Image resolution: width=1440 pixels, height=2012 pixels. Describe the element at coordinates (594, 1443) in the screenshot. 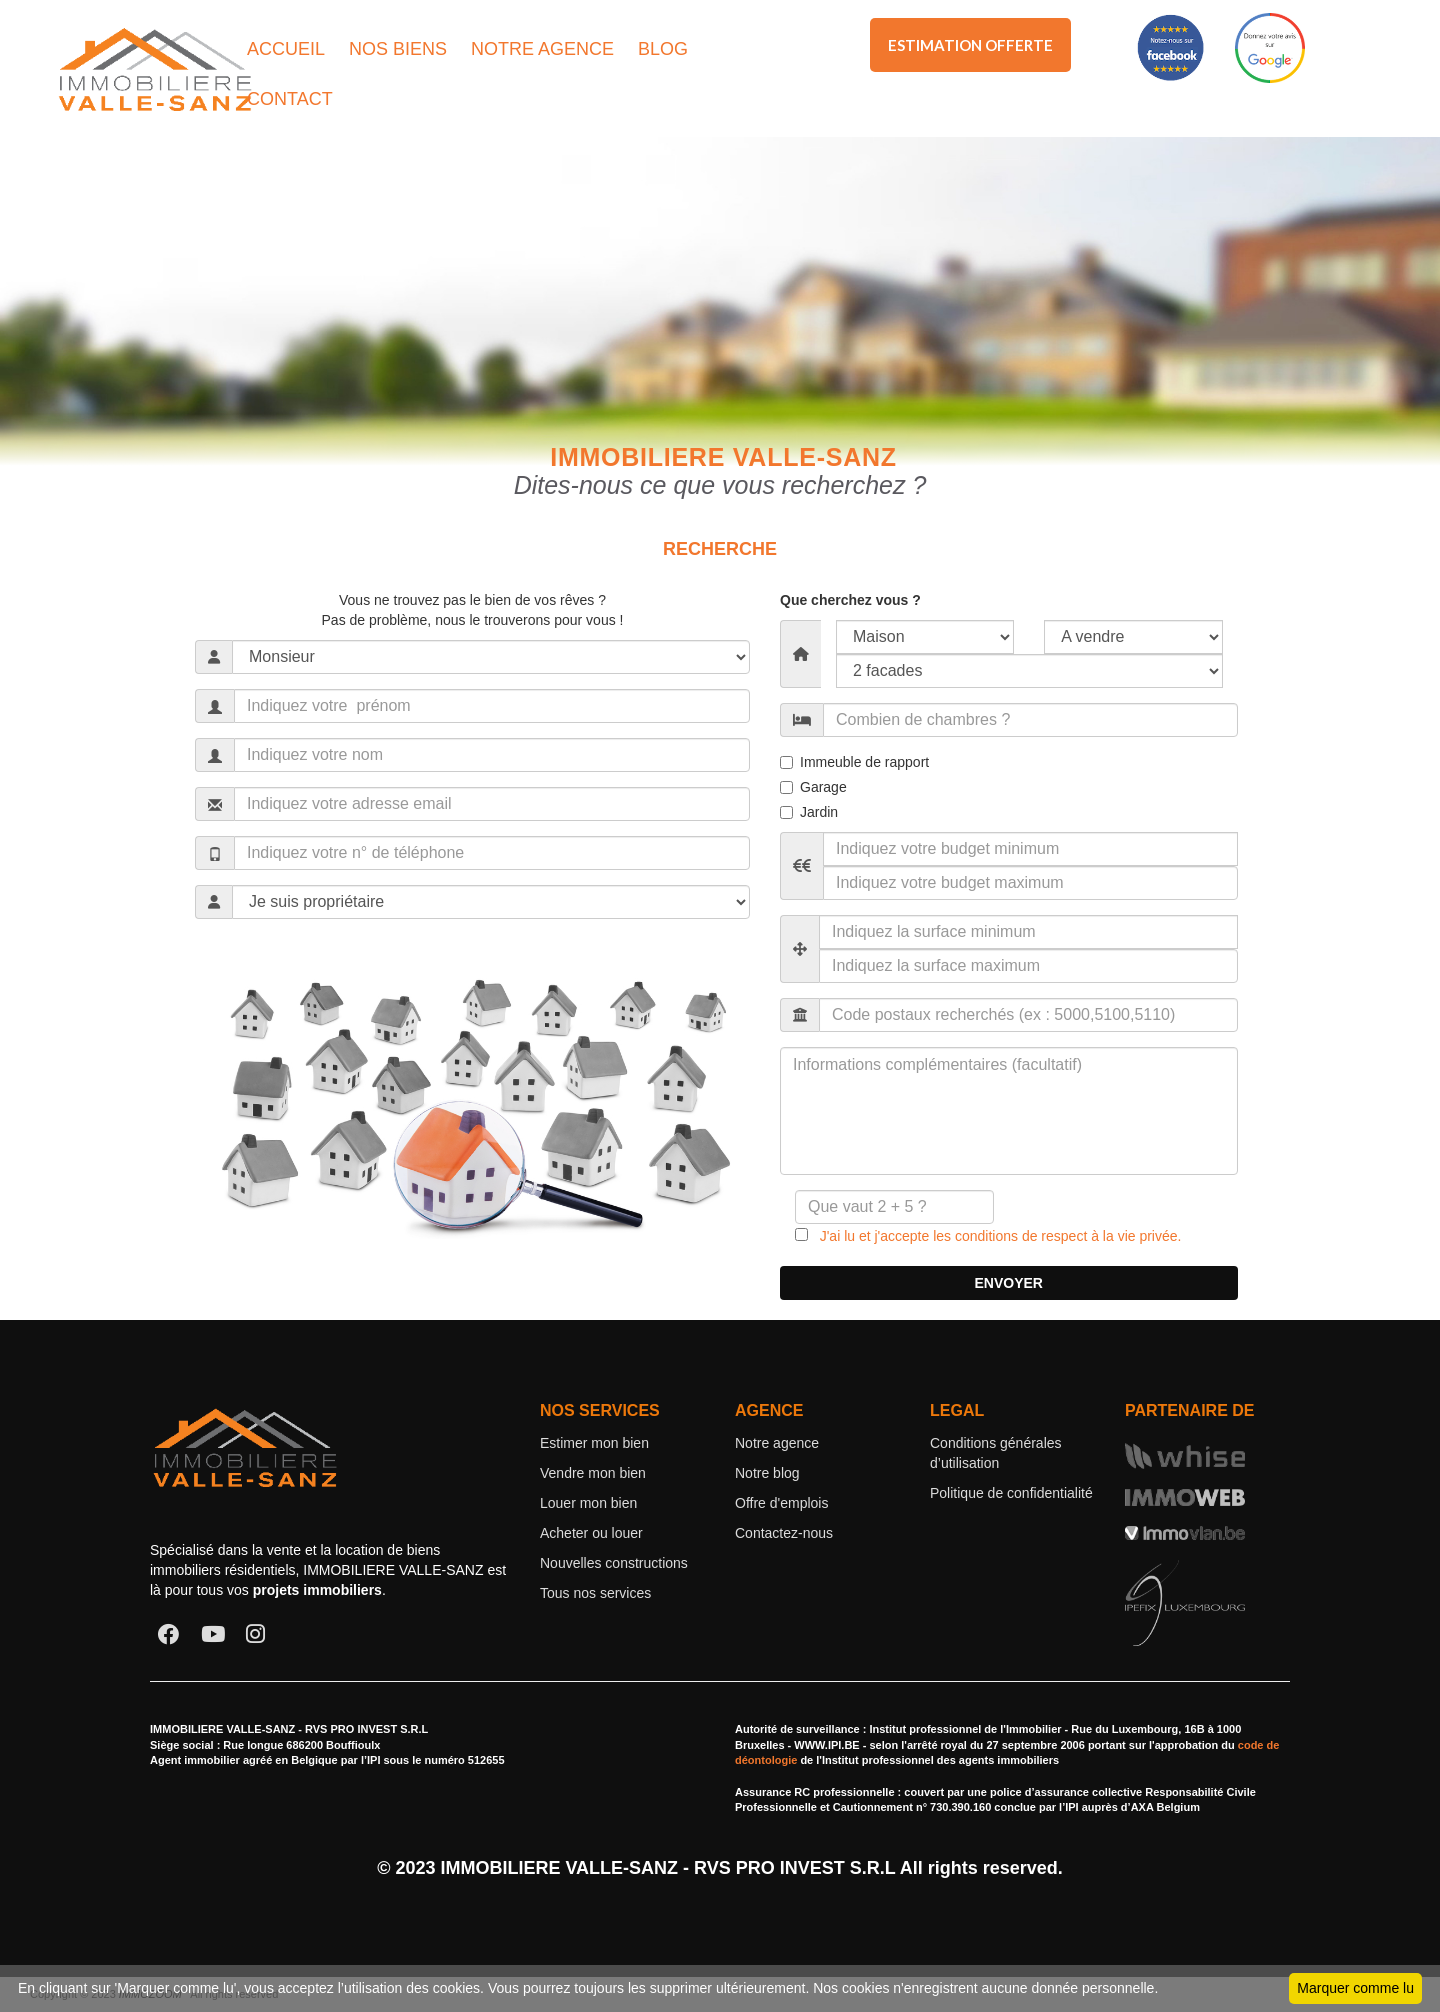

I see `Estimer mon bien` at that location.